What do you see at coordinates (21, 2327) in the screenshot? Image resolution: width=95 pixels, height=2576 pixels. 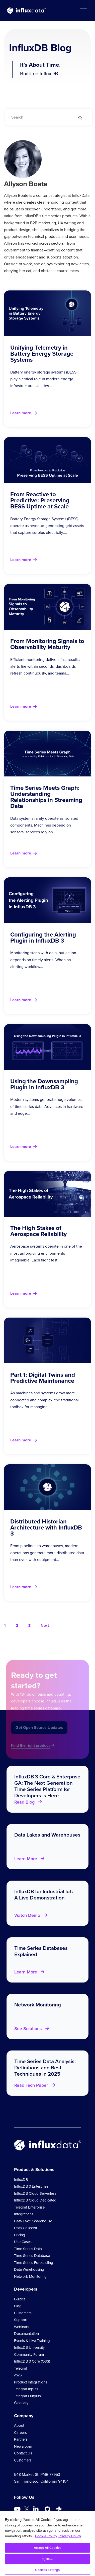 I see `Webinars` at bounding box center [21, 2327].